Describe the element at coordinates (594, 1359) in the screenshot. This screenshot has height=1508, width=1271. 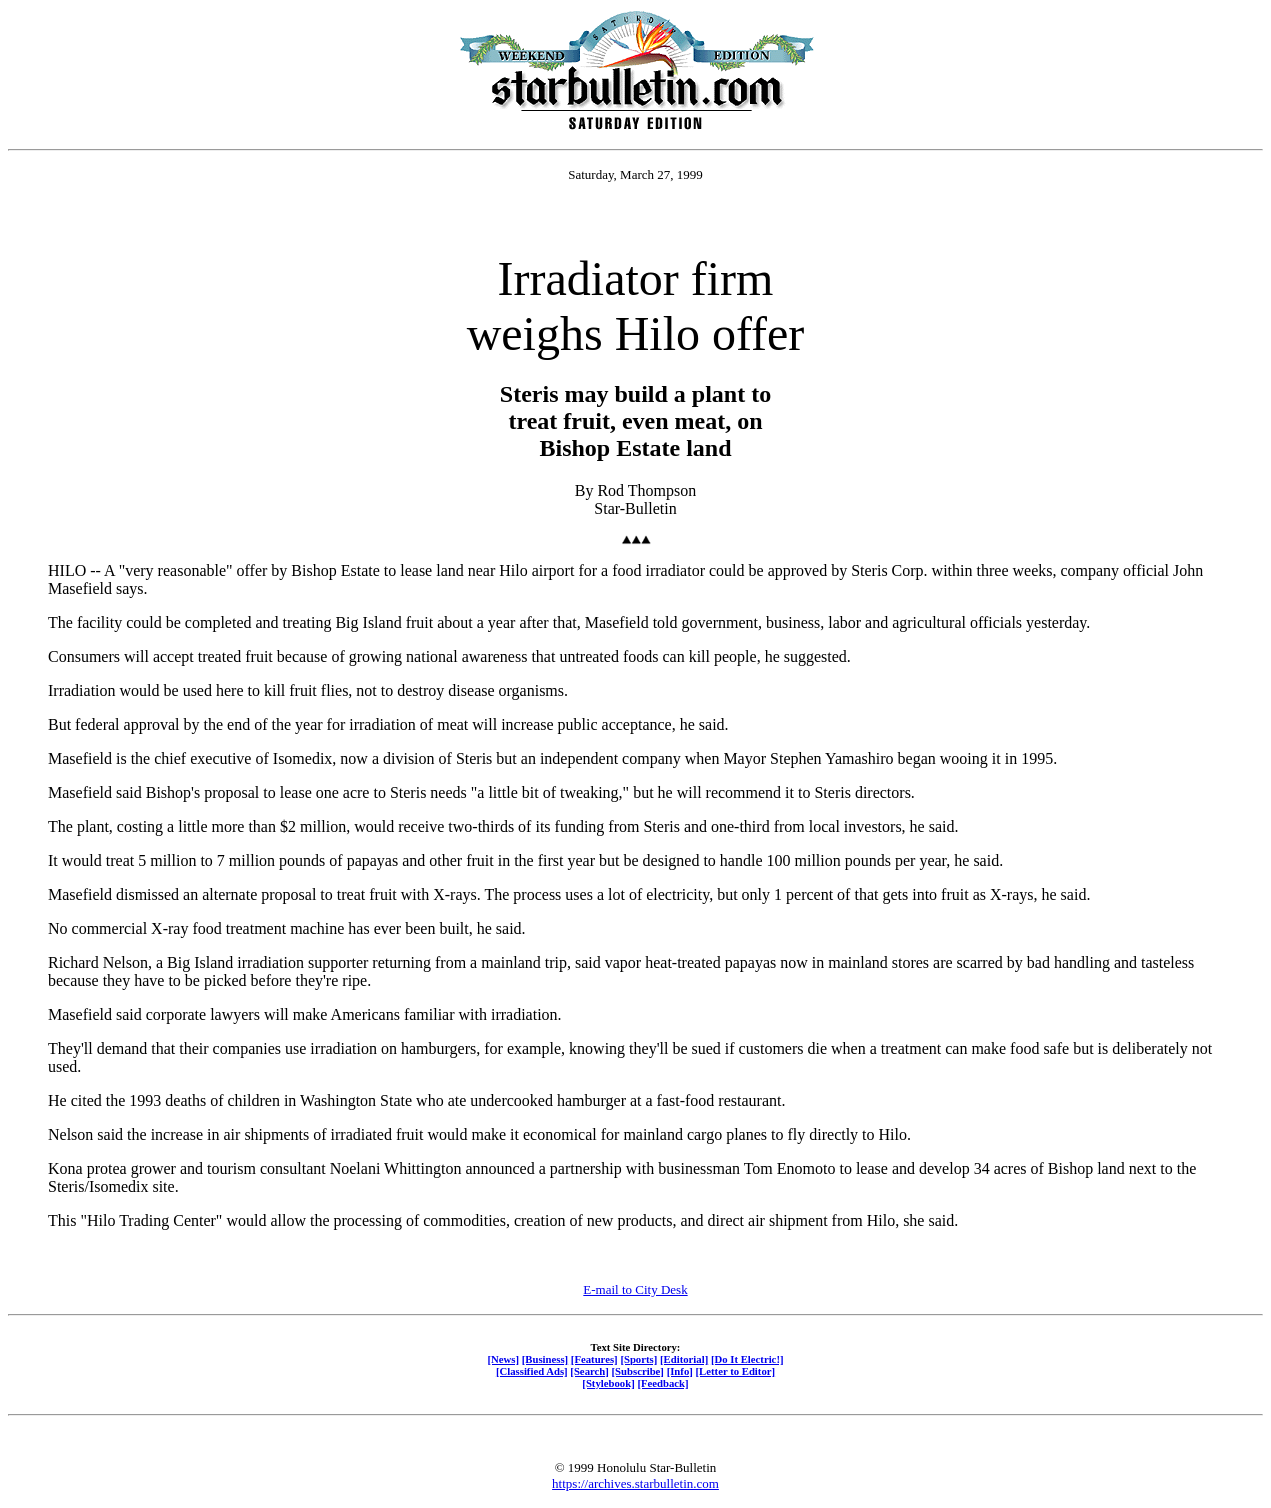
I see `[Features]` at that location.